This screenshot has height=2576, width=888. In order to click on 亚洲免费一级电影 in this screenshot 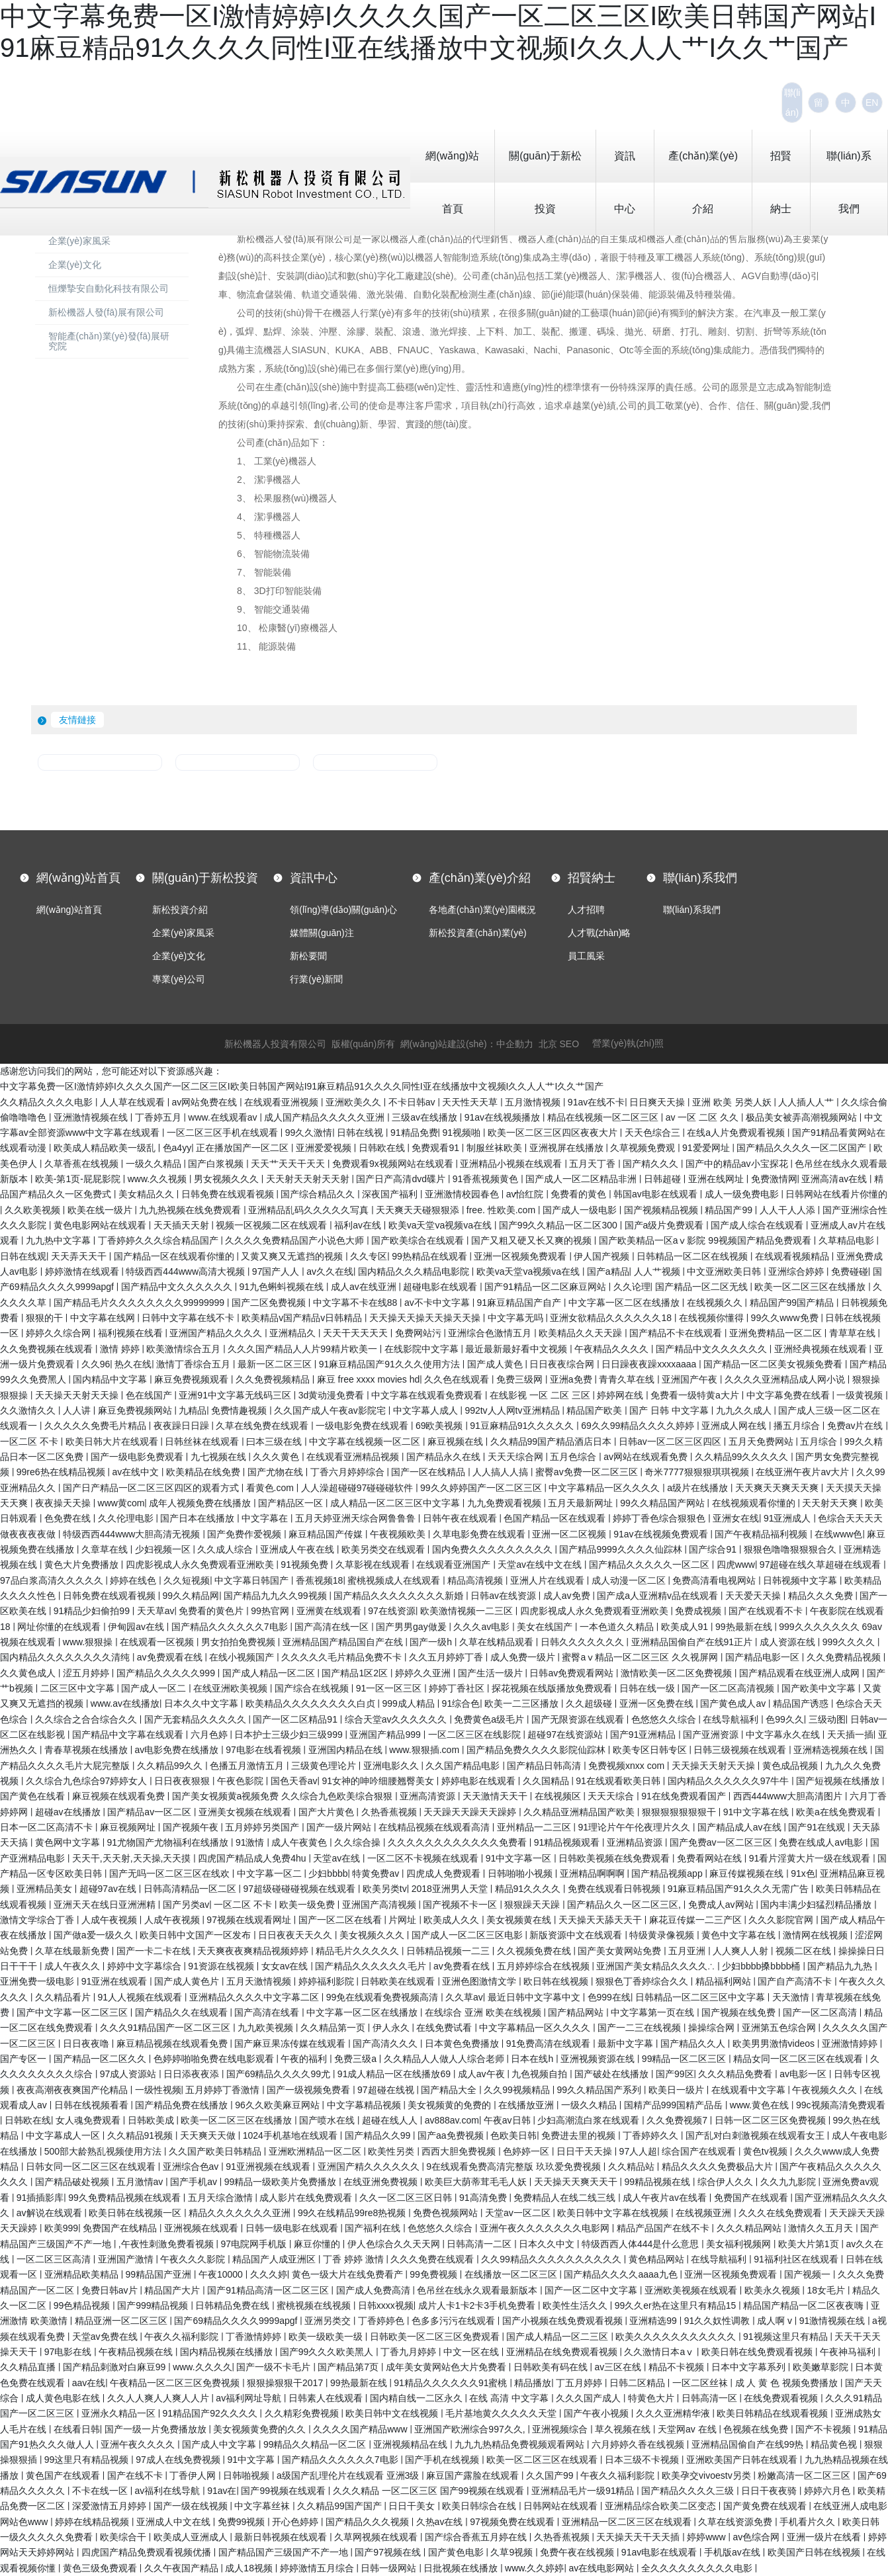, I will do `click(38, 1981)`.